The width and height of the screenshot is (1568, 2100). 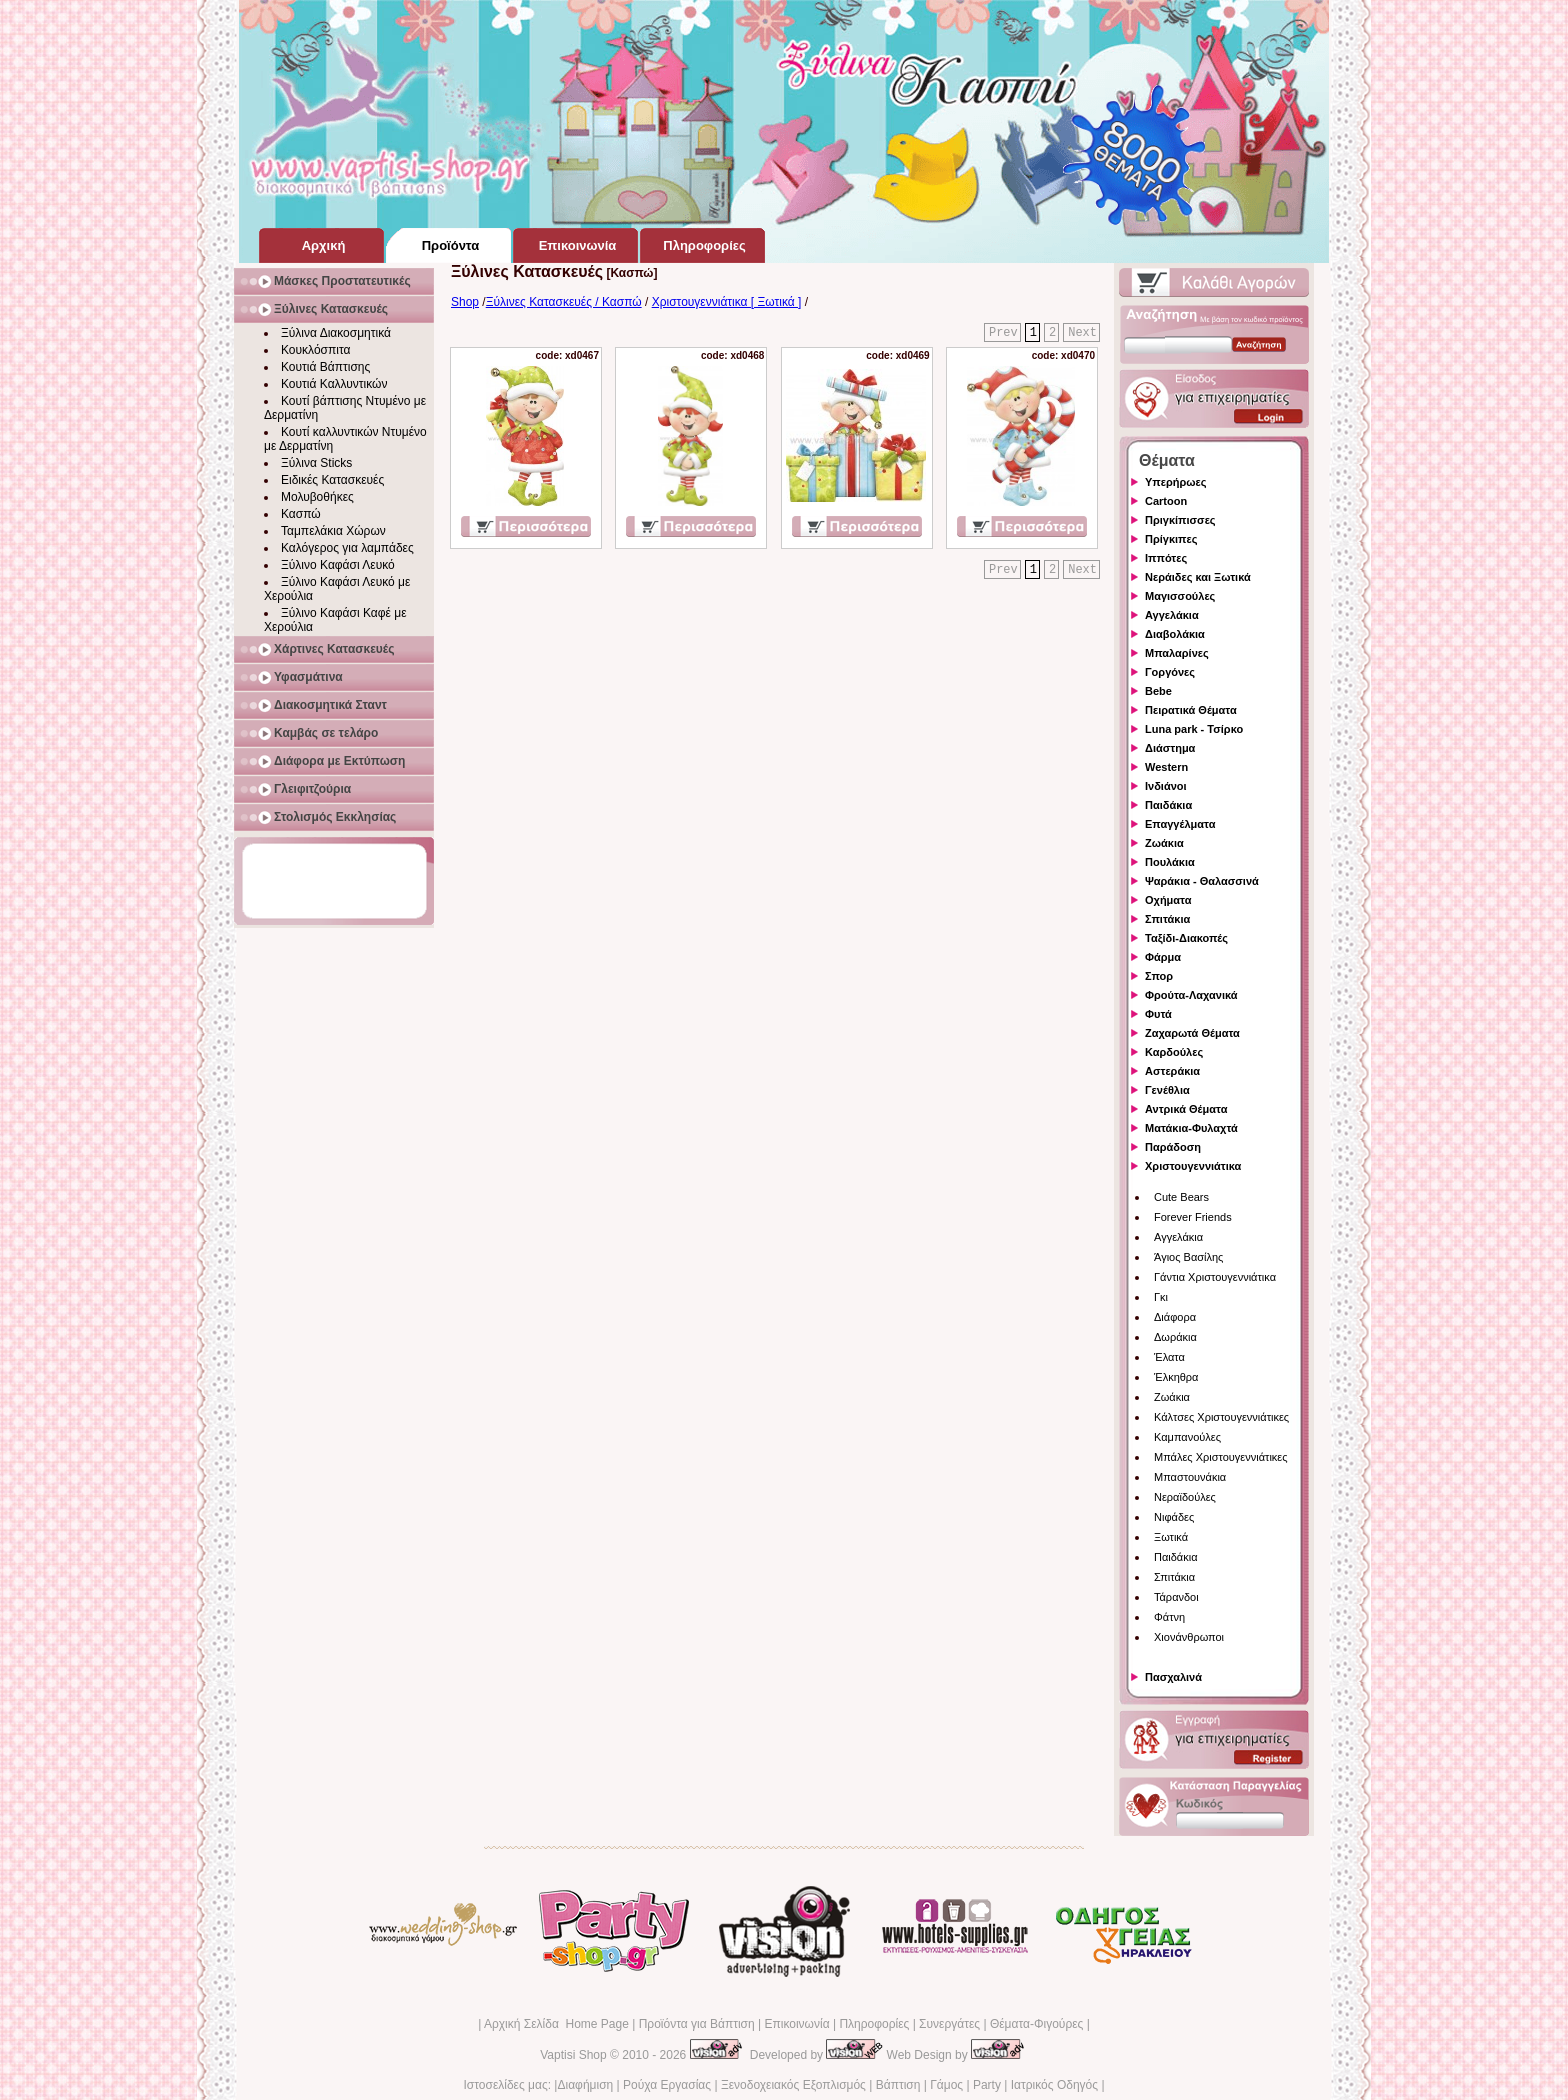 I want to click on Πριγκίπισσες, so click(x=1180, y=520).